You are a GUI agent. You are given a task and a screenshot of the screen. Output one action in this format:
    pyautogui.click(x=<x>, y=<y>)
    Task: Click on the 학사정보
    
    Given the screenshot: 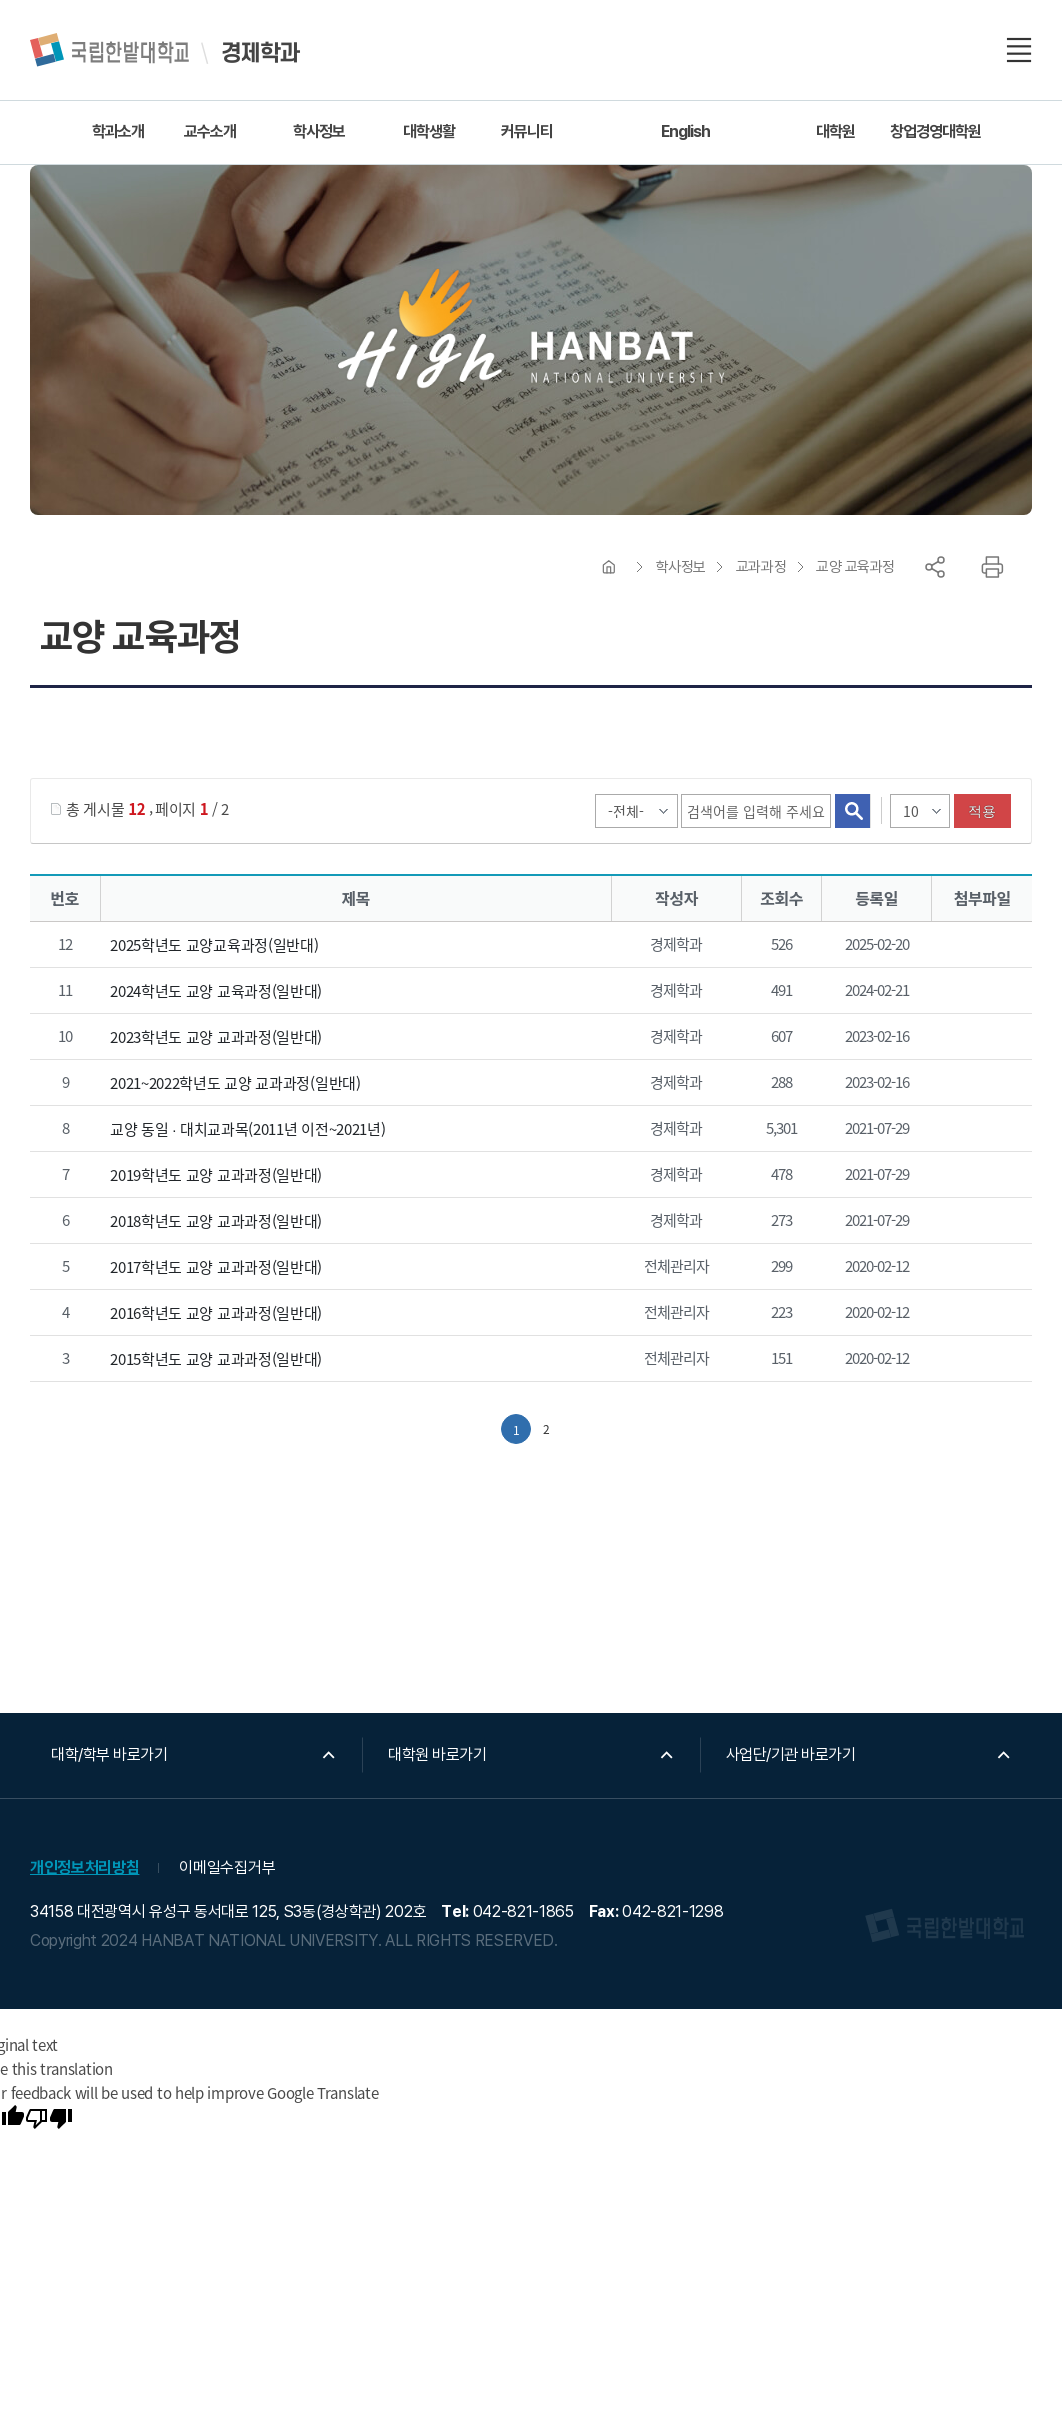 What is the action you would take?
    pyautogui.click(x=681, y=567)
    